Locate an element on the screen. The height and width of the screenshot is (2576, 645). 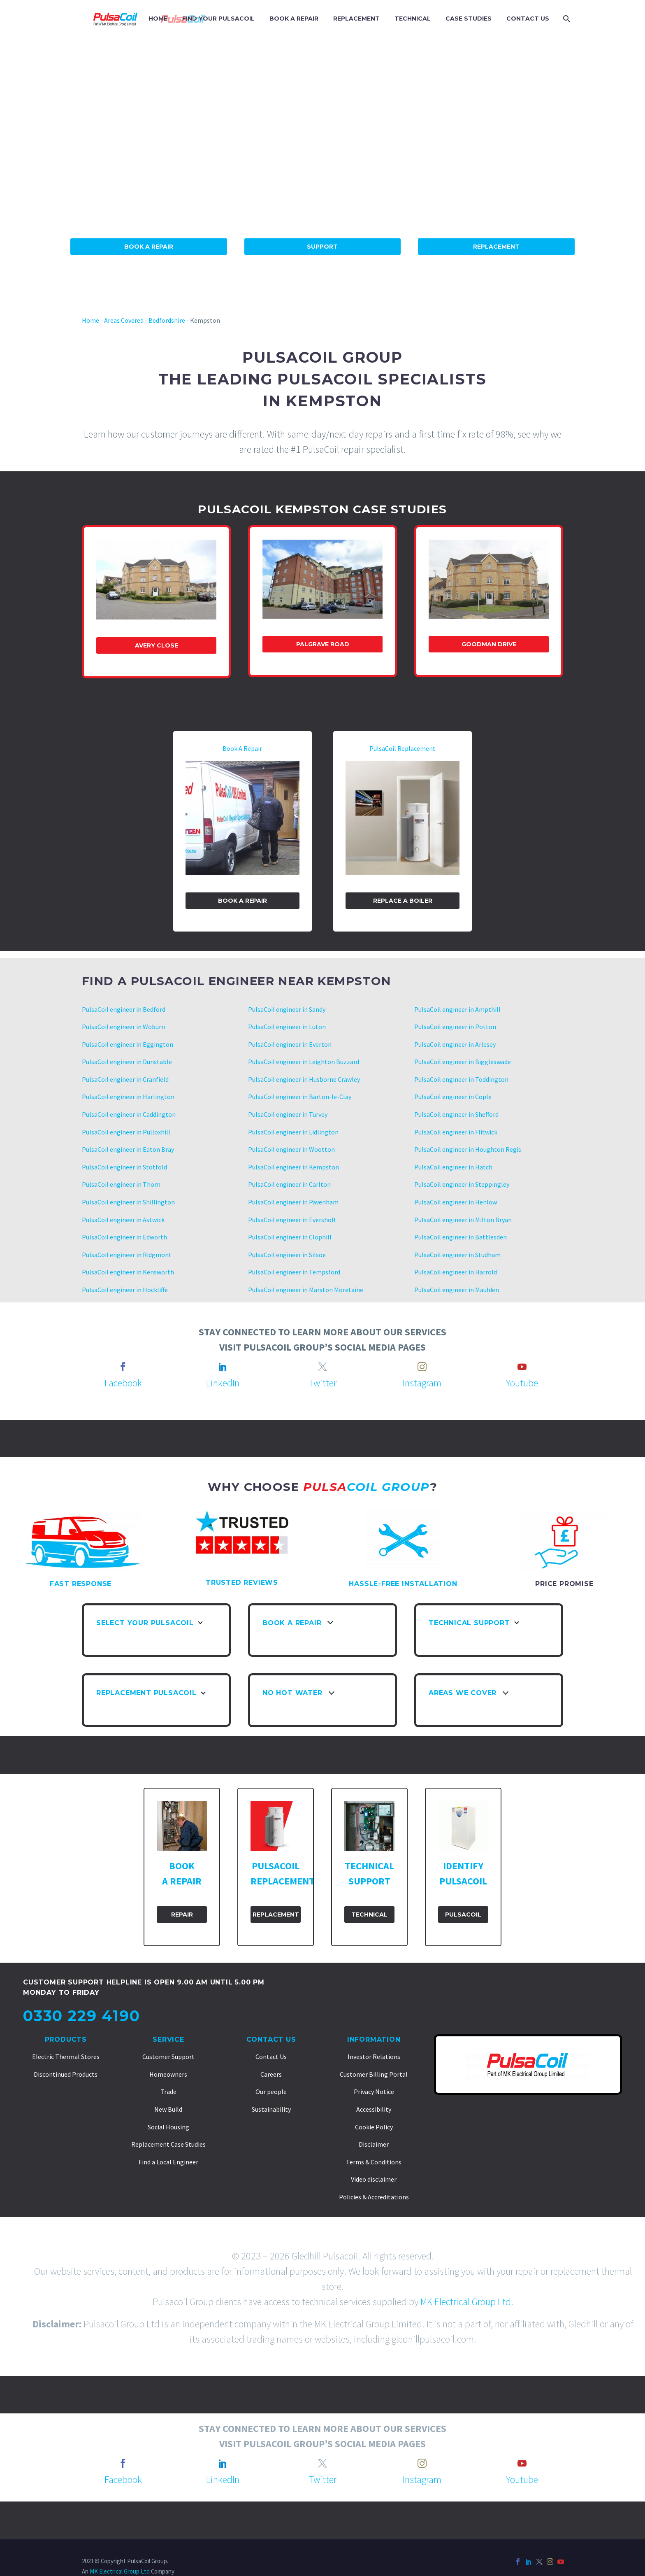
Trade is located at coordinates (168, 2091).